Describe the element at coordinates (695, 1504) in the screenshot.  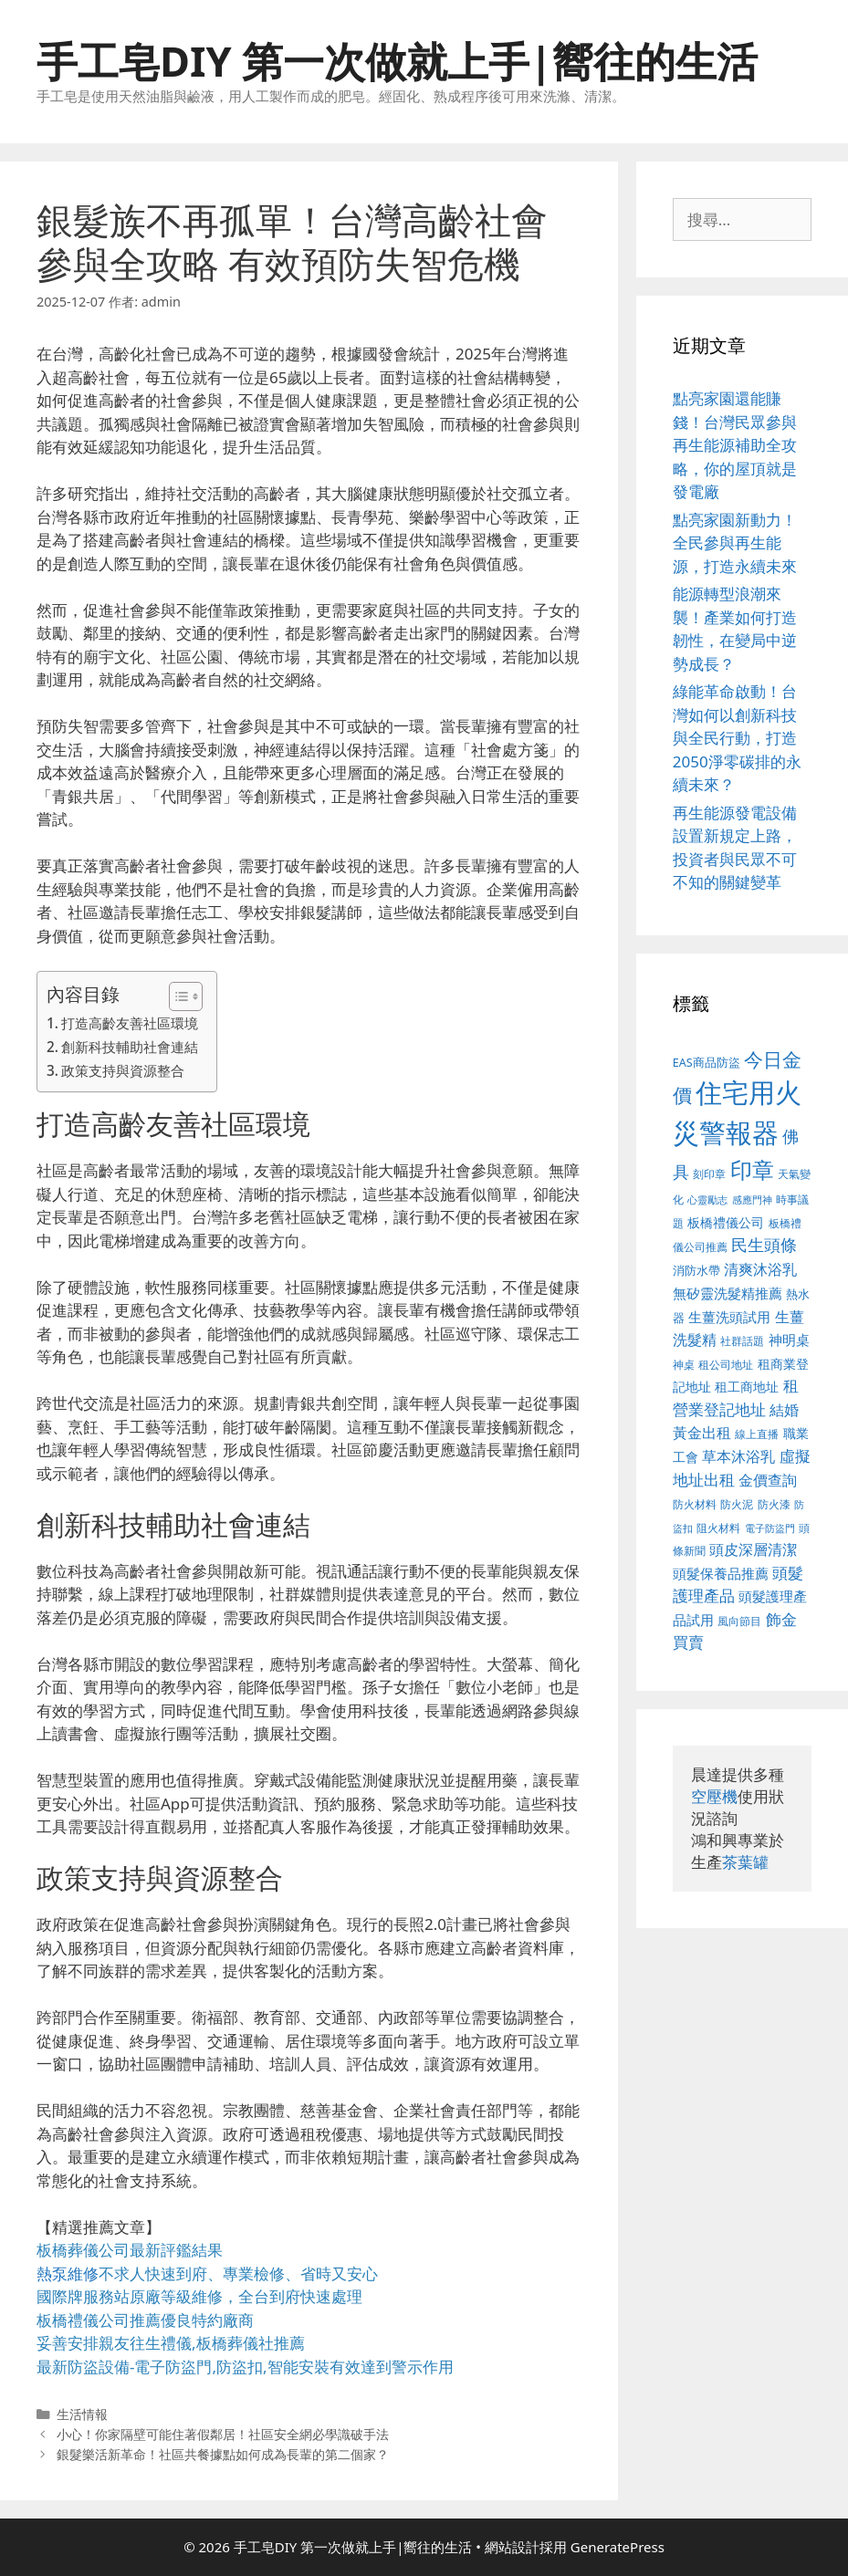
I see `防火材料 [防火材料 (390 個項目)]` at that location.